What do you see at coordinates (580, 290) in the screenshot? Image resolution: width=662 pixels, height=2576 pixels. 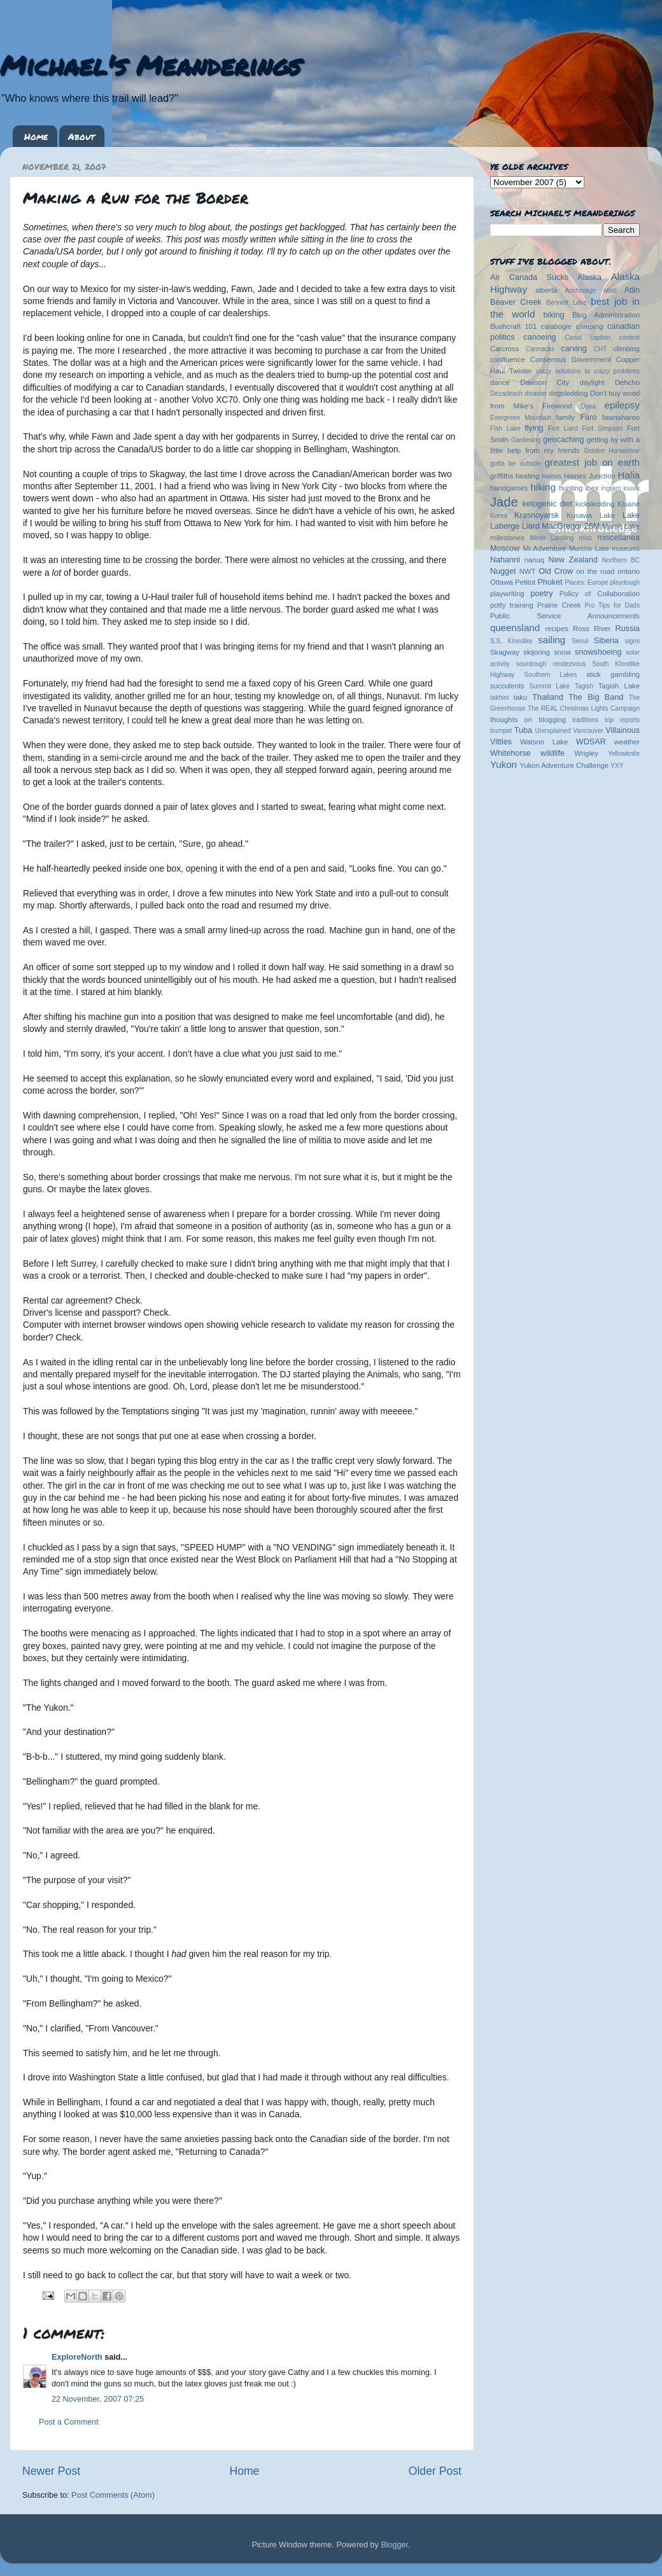 I see `Anchorage` at bounding box center [580, 290].